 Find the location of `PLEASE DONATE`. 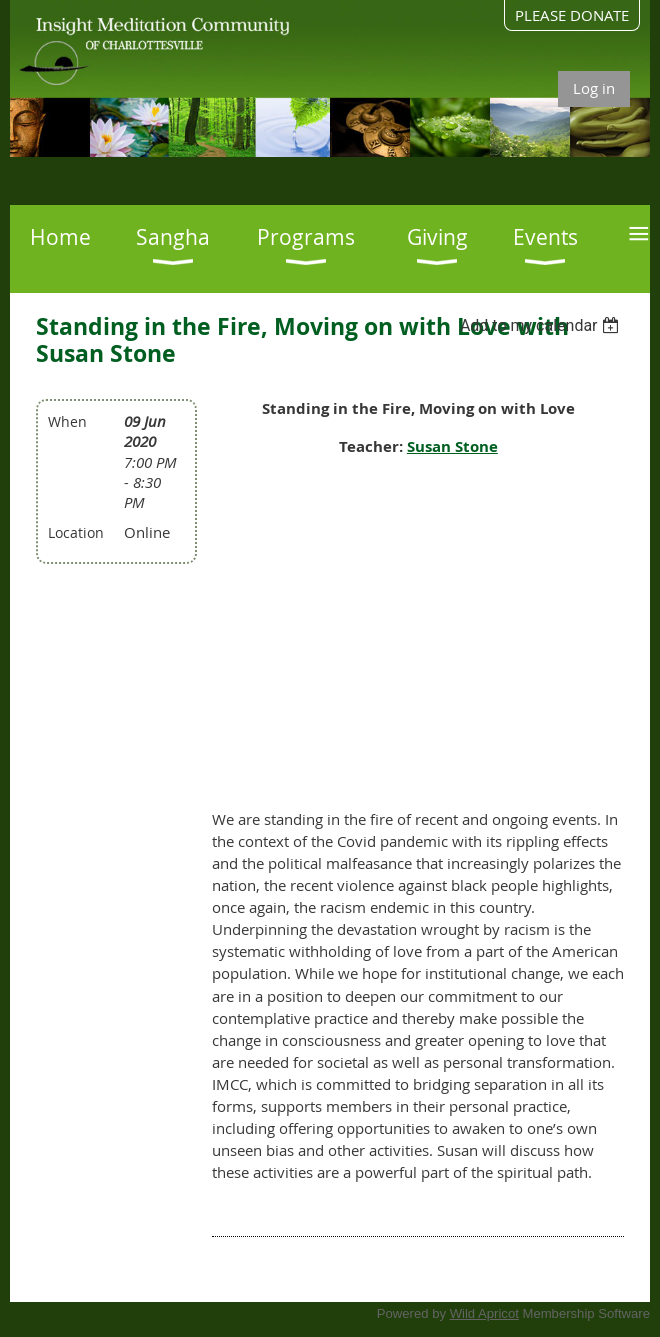

PLEASE DONATE is located at coordinates (572, 15).